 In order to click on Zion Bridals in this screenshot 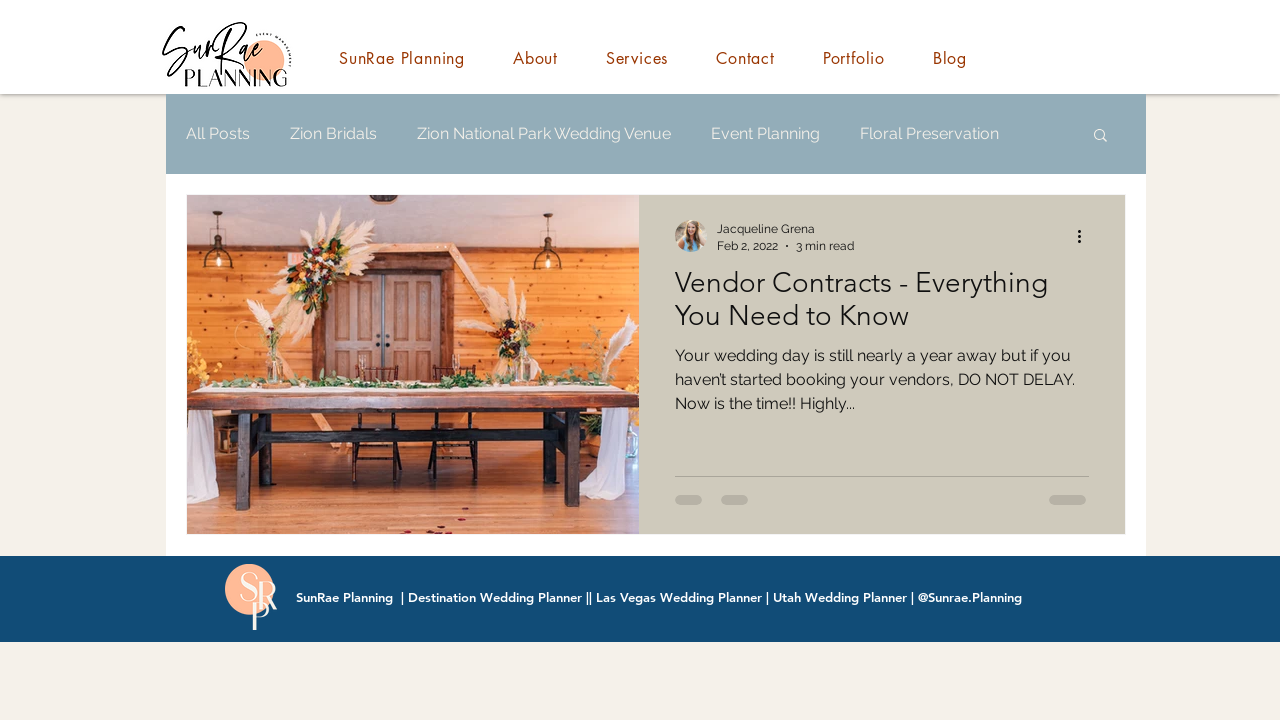, I will do `click(333, 133)`.